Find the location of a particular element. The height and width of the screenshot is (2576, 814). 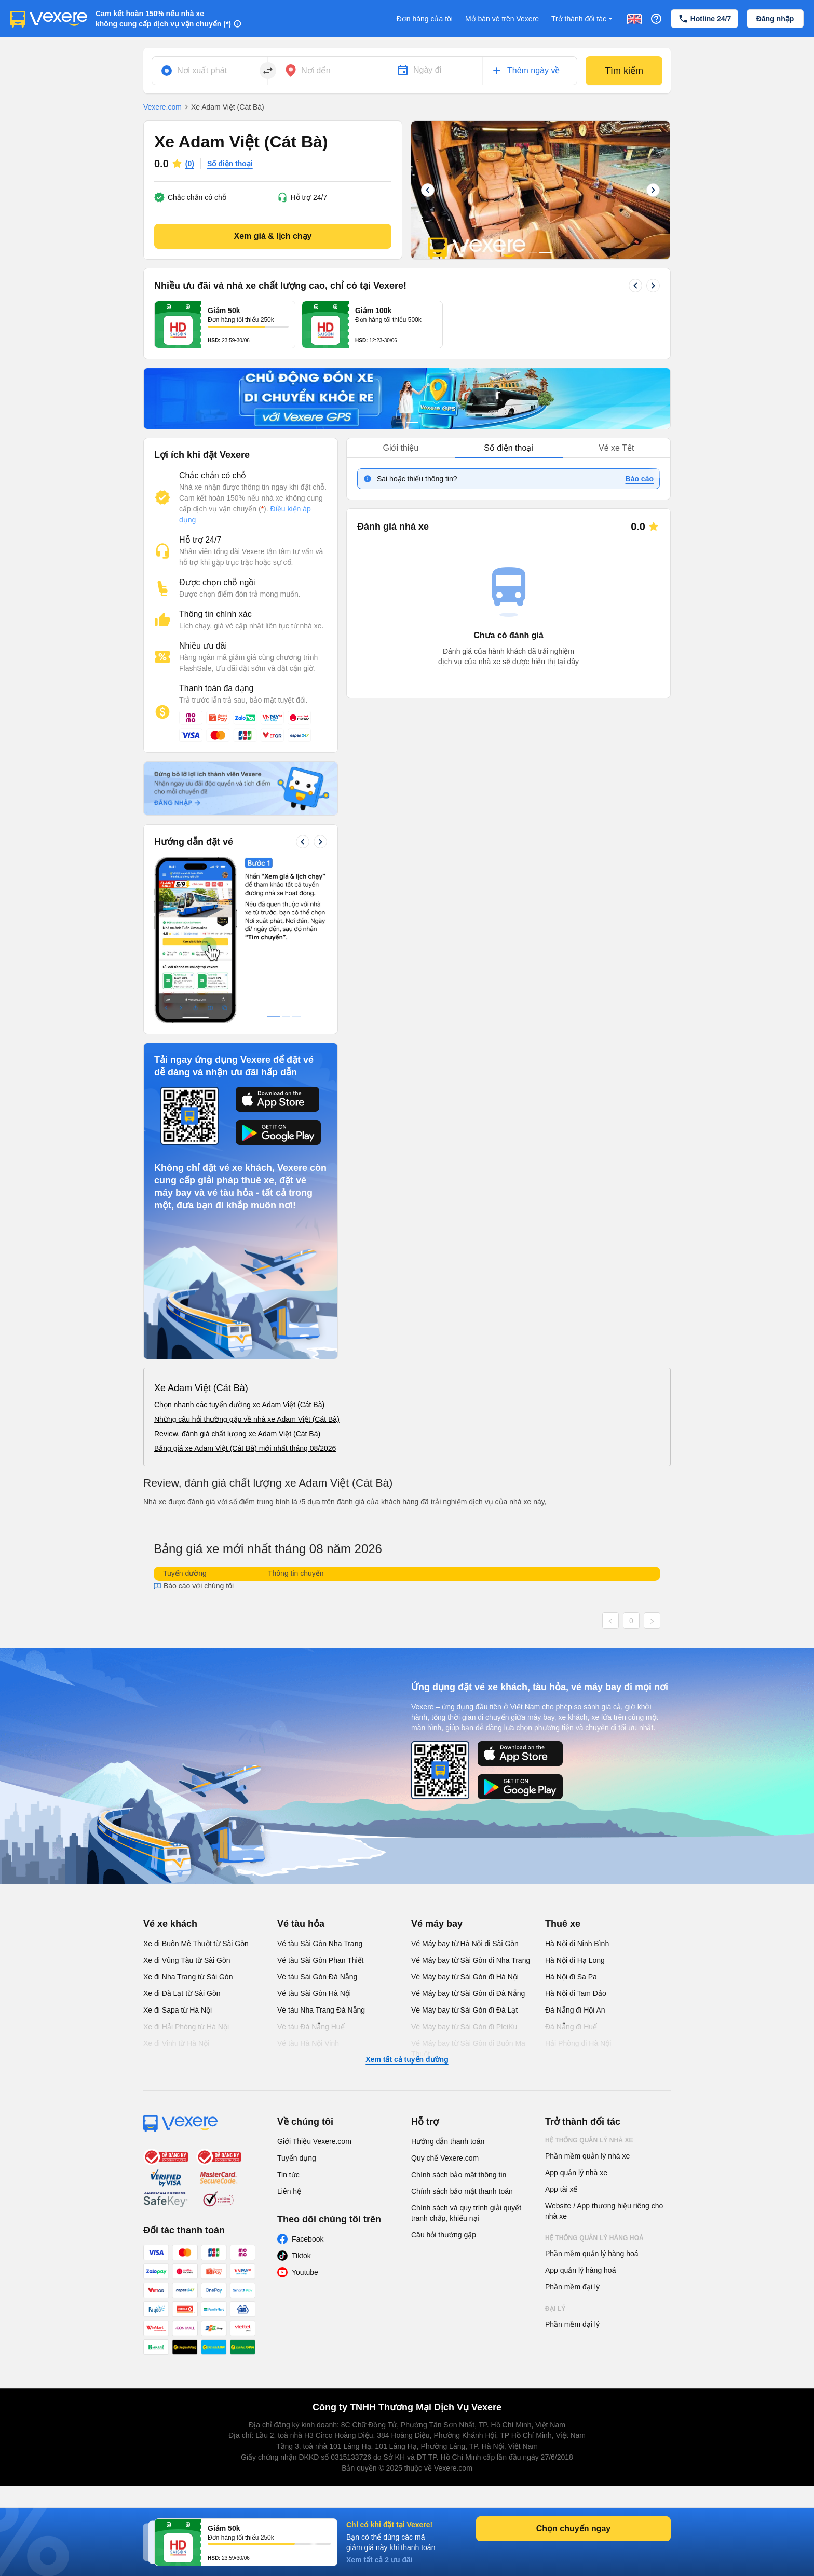

Xe đi Đà Lạt từ Sài Gòn is located at coordinates (182, 1993).